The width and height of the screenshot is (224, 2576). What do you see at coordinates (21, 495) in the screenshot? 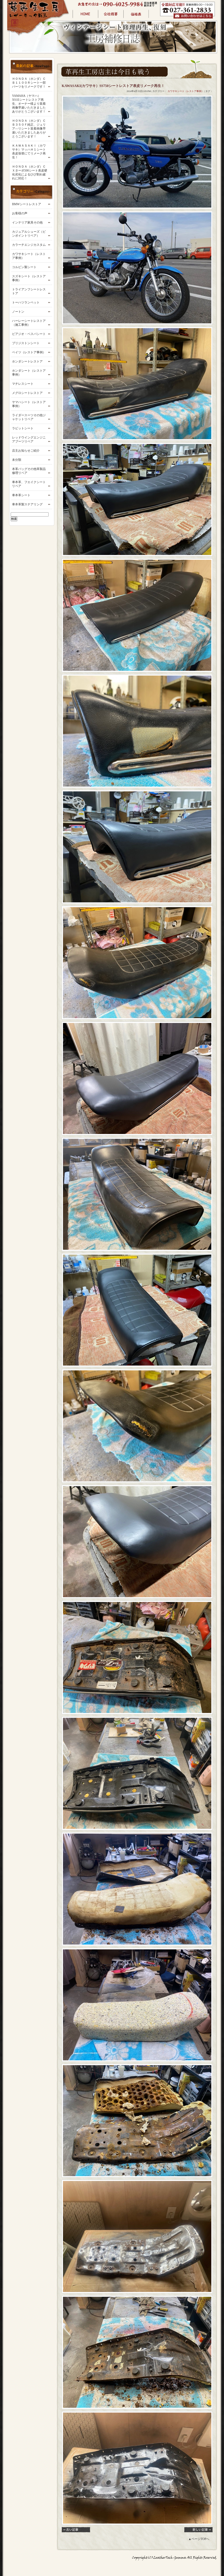
I see `車本革シート` at bounding box center [21, 495].